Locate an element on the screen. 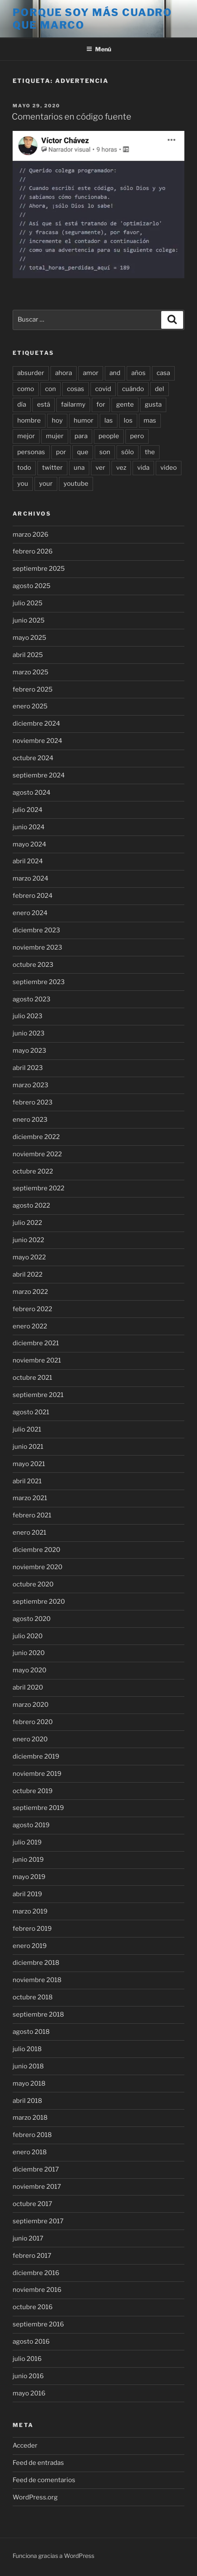  Funciona gracias a WordPress is located at coordinates (53, 2555).